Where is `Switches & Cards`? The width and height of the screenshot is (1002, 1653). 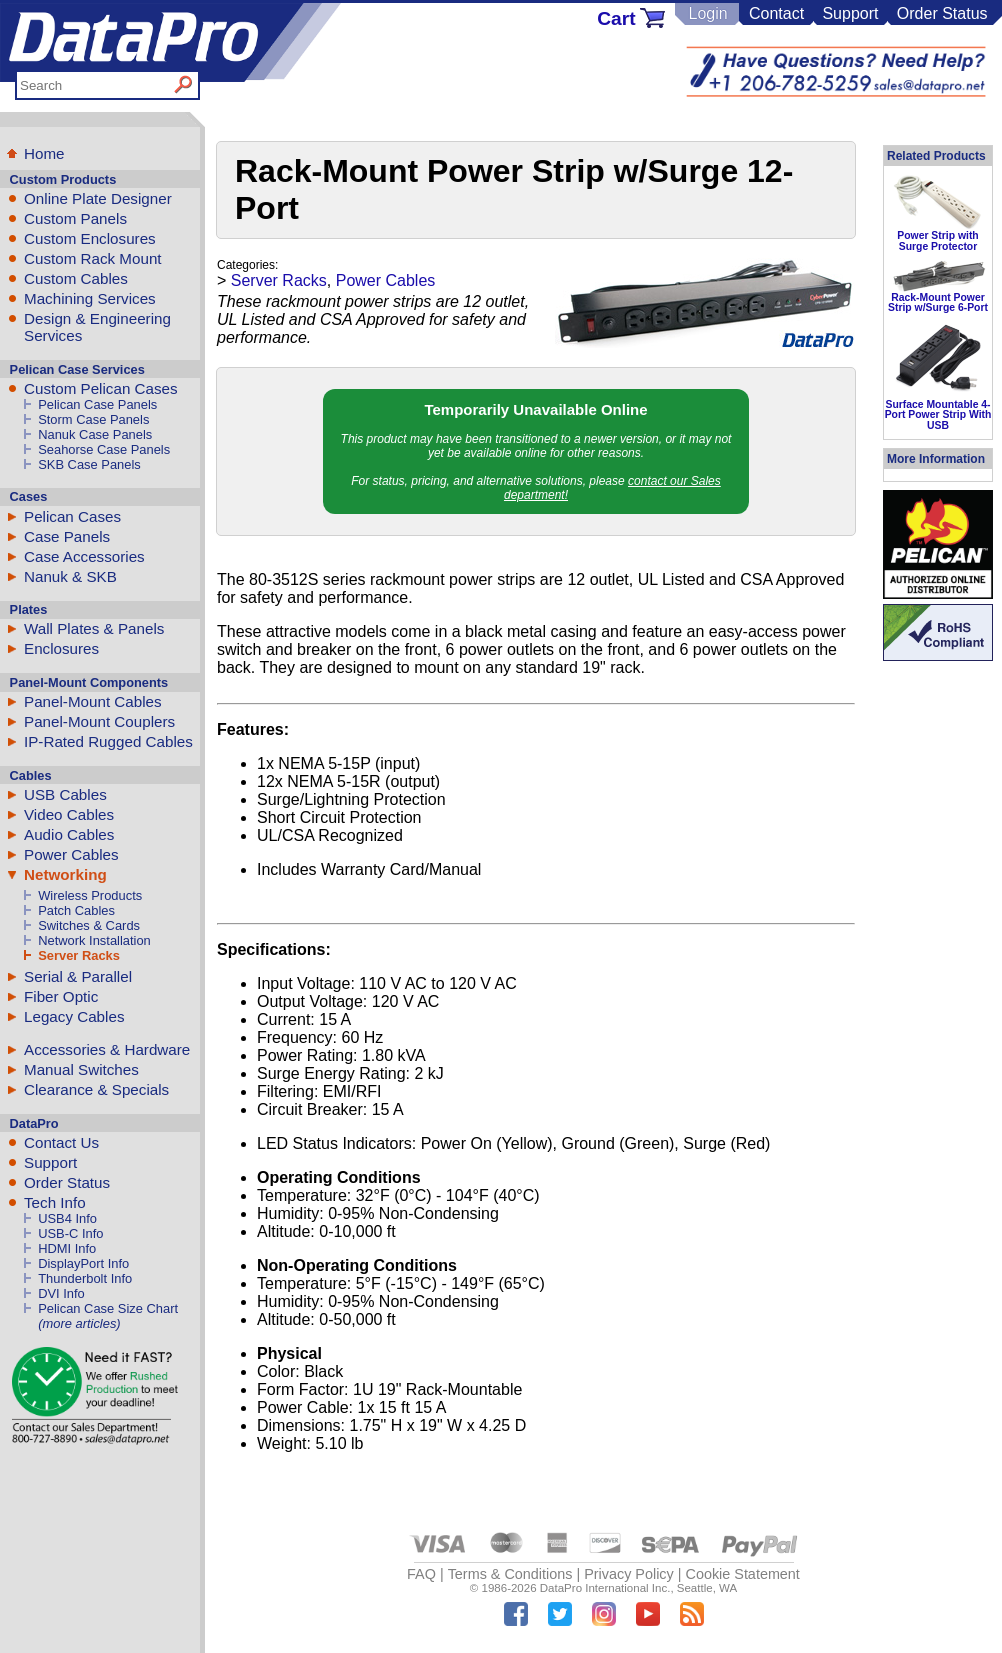
Switches & Cards is located at coordinates (89, 925).